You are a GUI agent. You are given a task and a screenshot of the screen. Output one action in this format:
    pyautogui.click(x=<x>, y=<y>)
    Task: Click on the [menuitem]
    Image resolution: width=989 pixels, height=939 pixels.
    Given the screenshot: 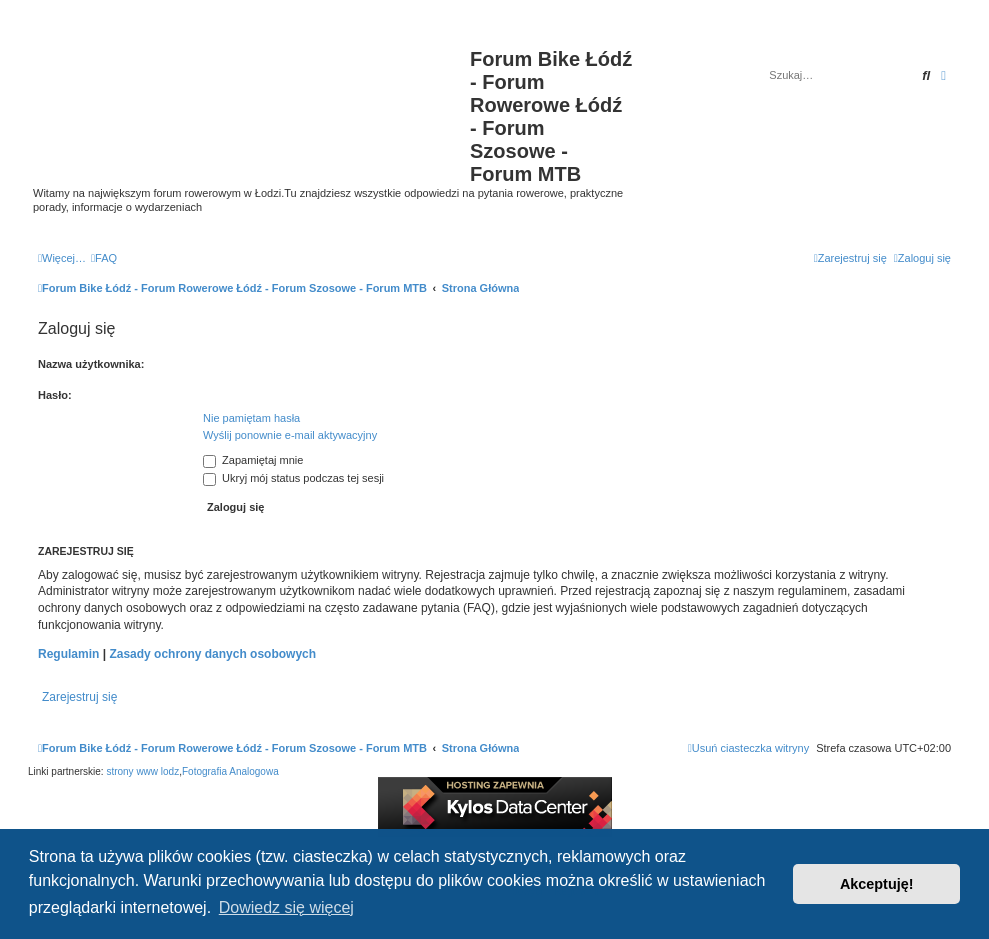 What is the action you would take?
    pyautogui.click(x=104, y=258)
    